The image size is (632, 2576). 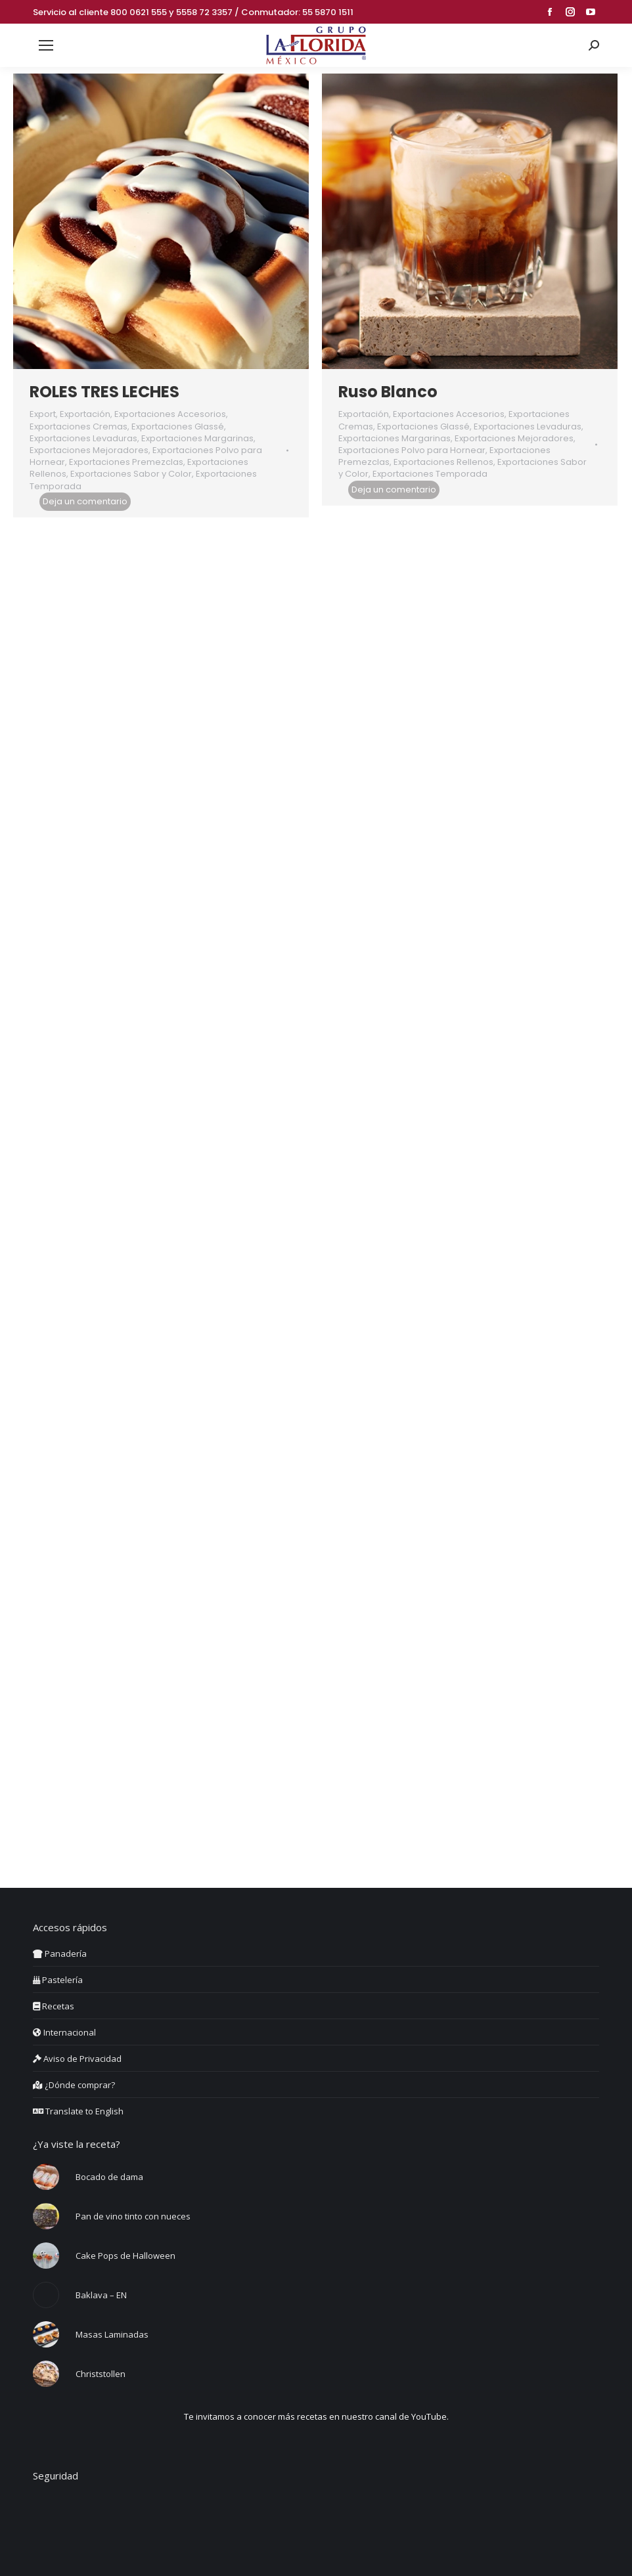 What do you see at coordinates (197, 438) in the screenshot?
I see `Exportaciones Margarinas` at bounding box center [197, 438].